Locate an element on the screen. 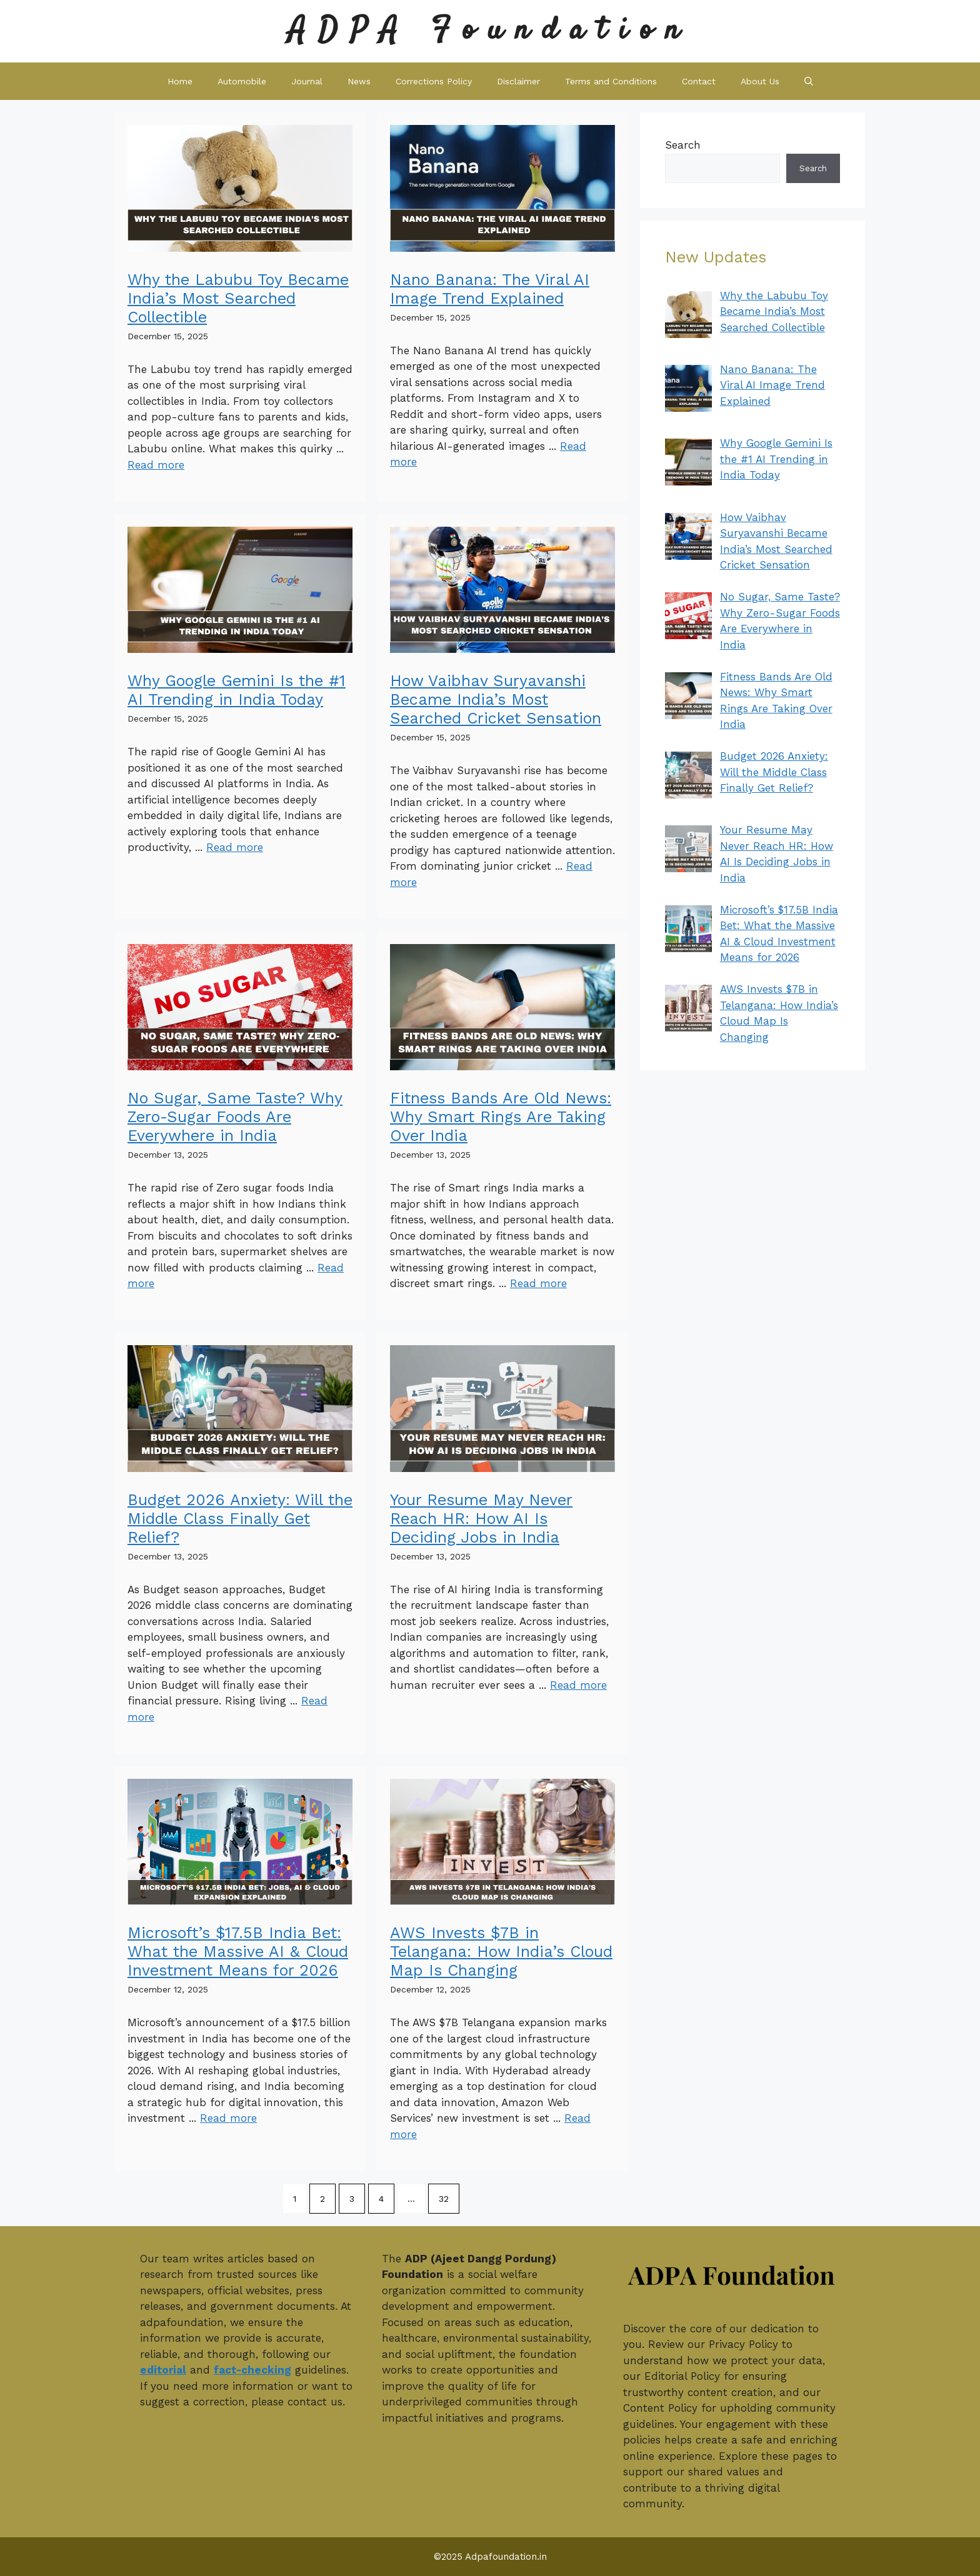  Read more [Read more about Why the Labubu Toy Became India’s Most Searched Collectible] is located at coordinates (156, 465).